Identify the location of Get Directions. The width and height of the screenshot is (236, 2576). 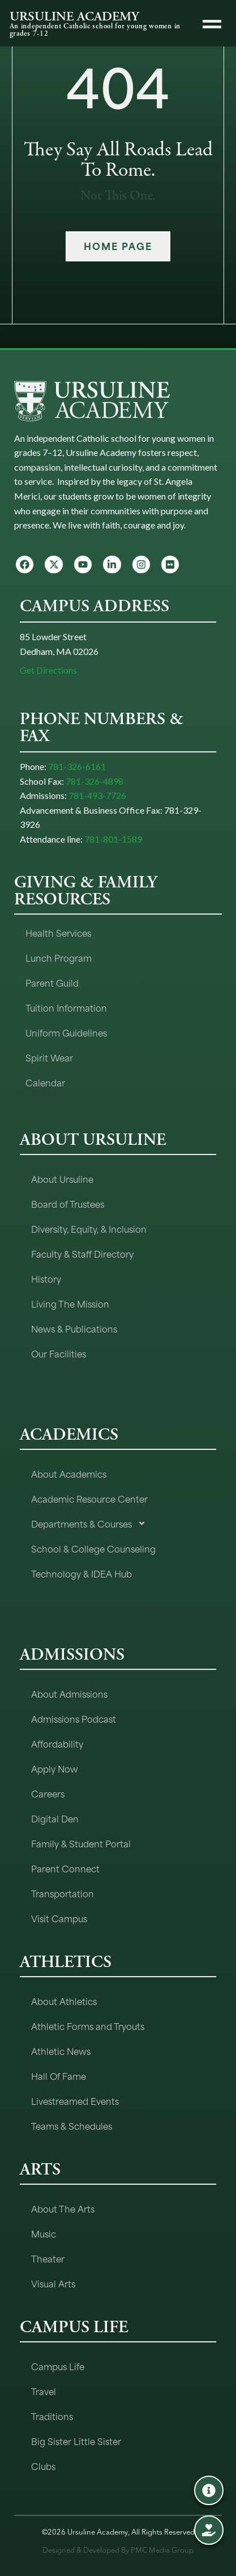
(48, 670).